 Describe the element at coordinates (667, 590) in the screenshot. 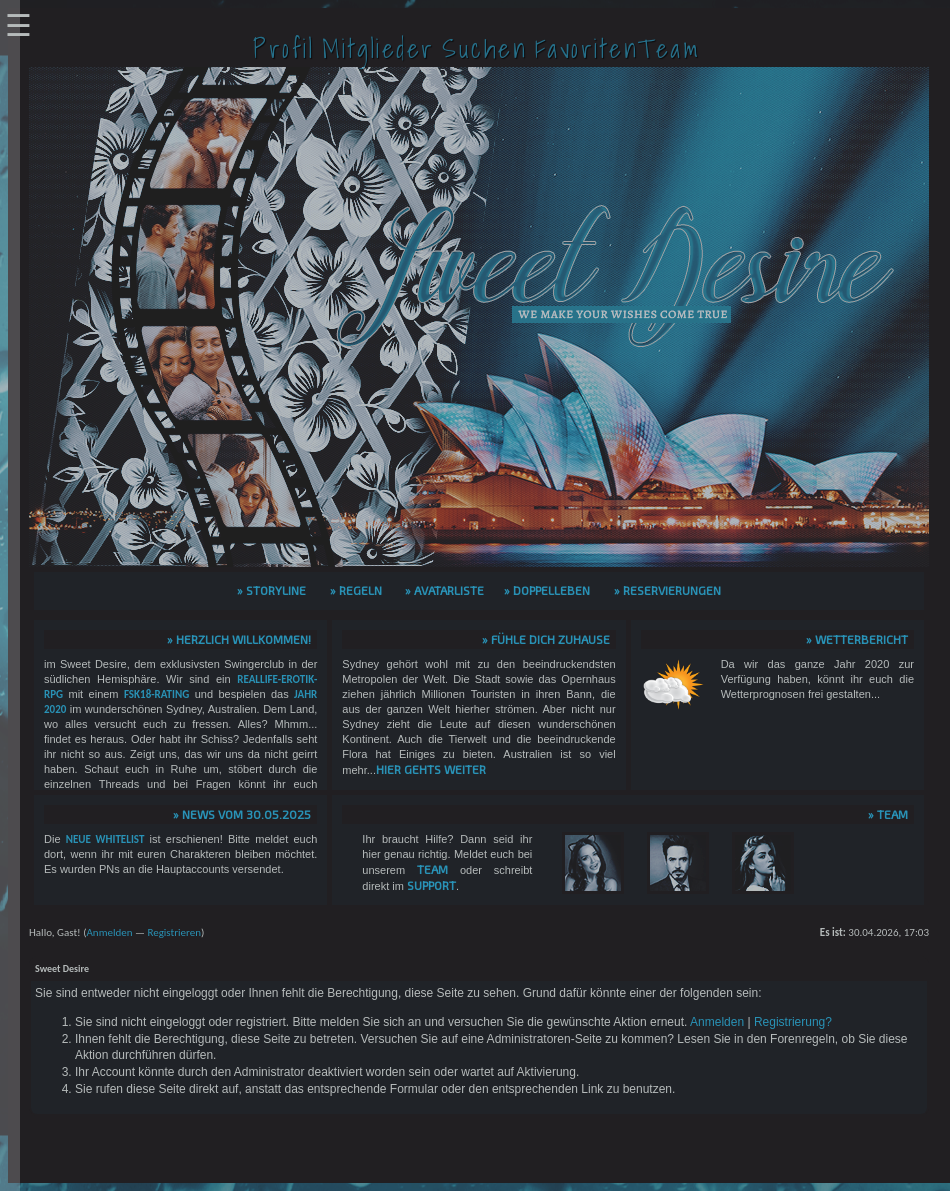

I see `» Reservierungen` at that location.